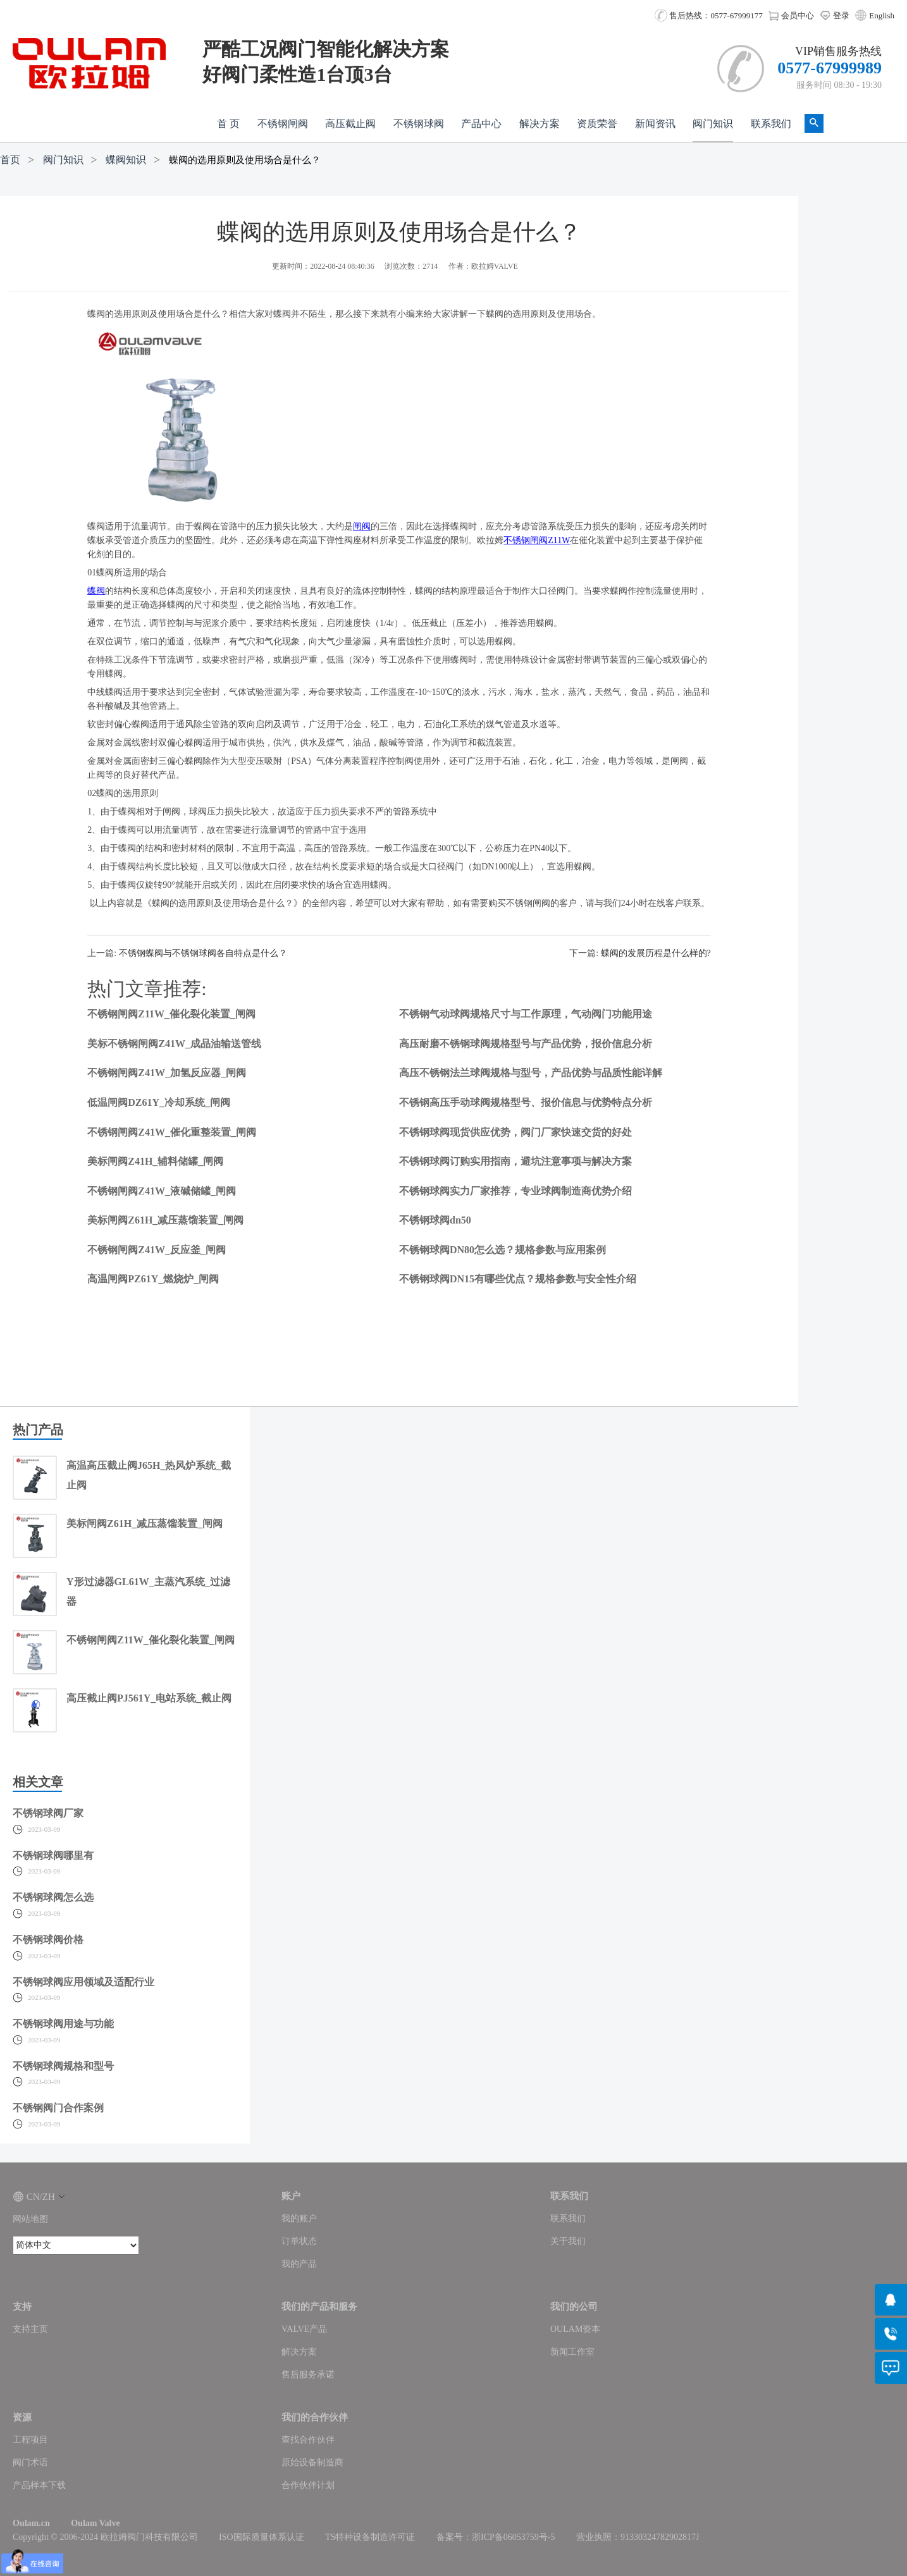 This screenshot has height=2576, width=907. Describe the element at coordinates (312, 2462) in the screenshot. I see `原始设备制造商` at that location.